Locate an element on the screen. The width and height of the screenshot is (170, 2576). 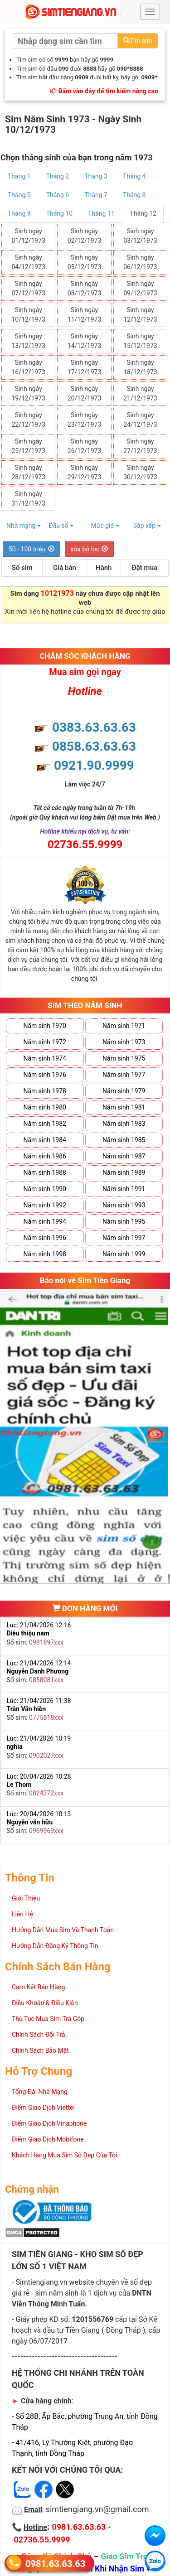
Sinh ngày 09/12/1973 is located at coordinates (140, 288).